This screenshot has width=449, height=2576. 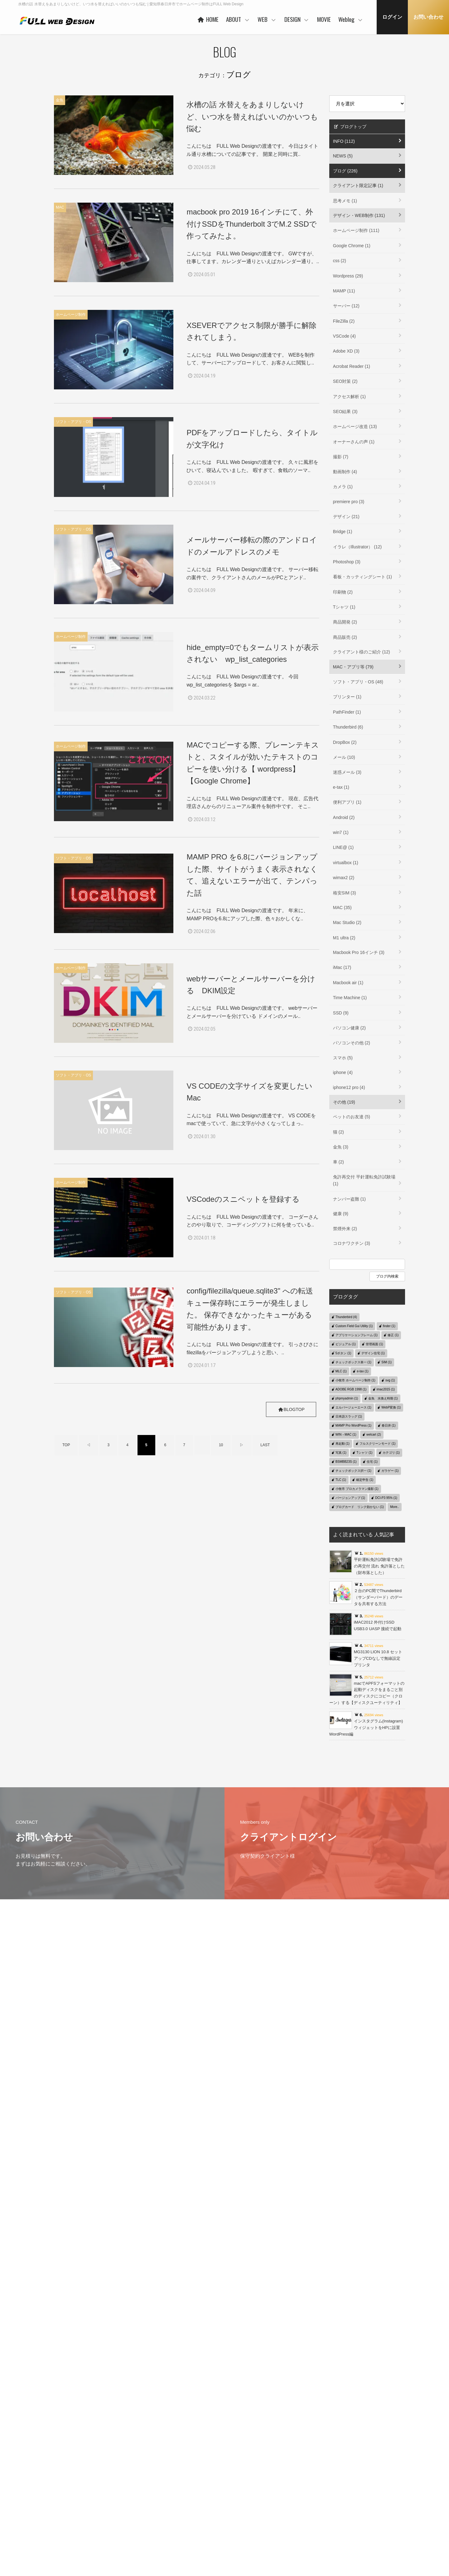 What do you see at coordinates (242, 1446) in the screenshot?
I see `▷ [次のページ]` at bounding box center [242, 1446].